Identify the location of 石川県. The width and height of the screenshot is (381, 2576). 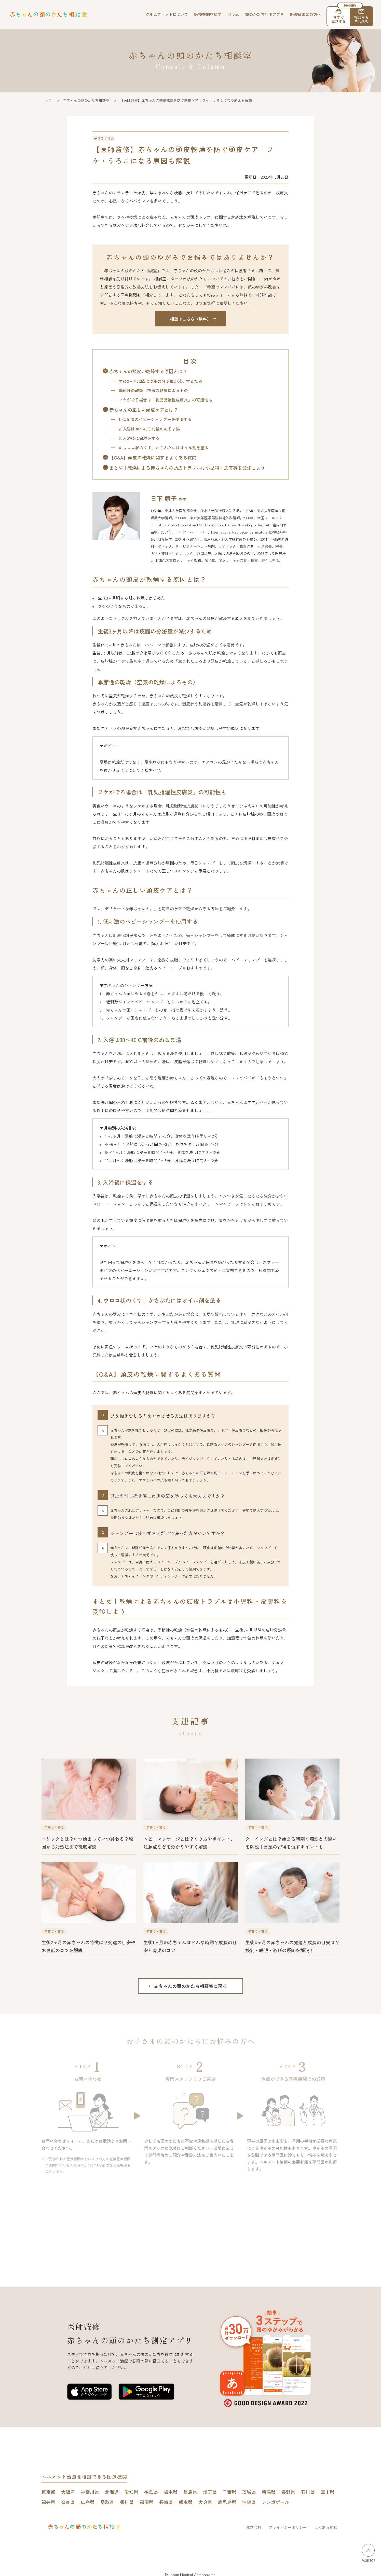
(308, 2491).